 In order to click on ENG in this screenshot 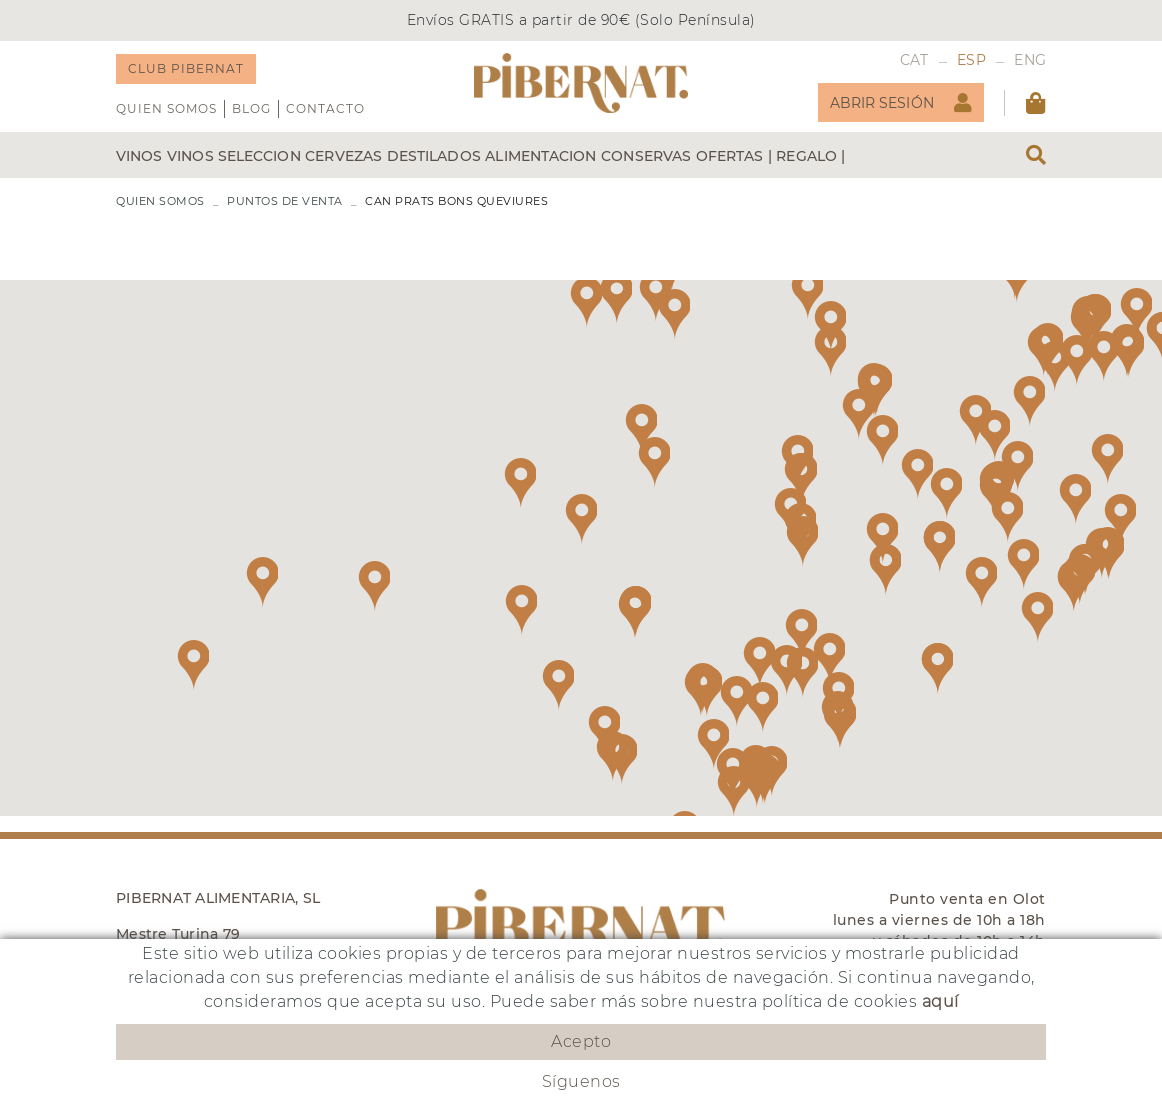, I will do `click(1030, 60)`.